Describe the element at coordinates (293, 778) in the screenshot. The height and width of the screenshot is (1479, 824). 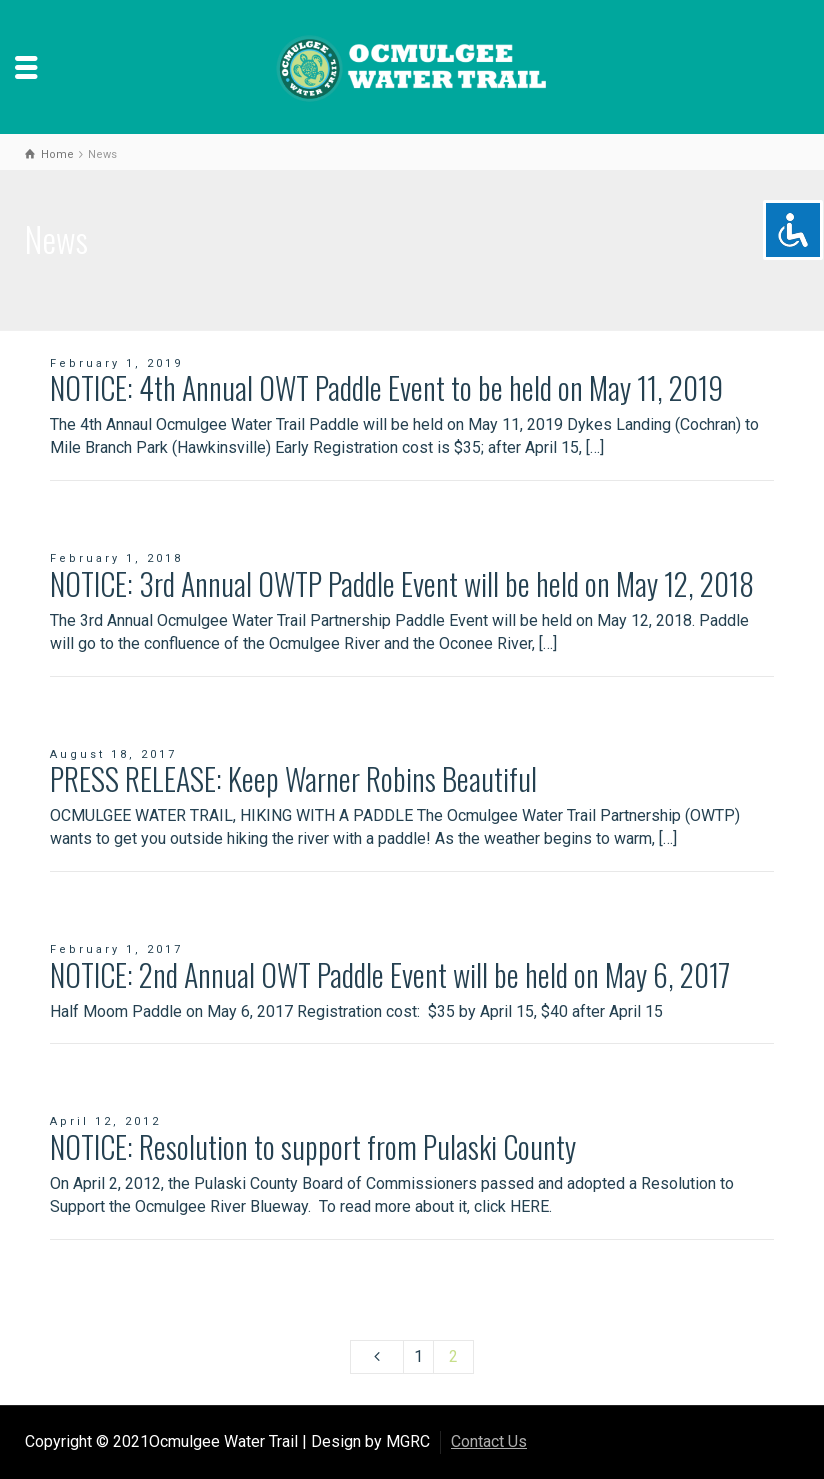
I see `PRESS RELEASE: Keep Warner Robins Beautiful` at that location.